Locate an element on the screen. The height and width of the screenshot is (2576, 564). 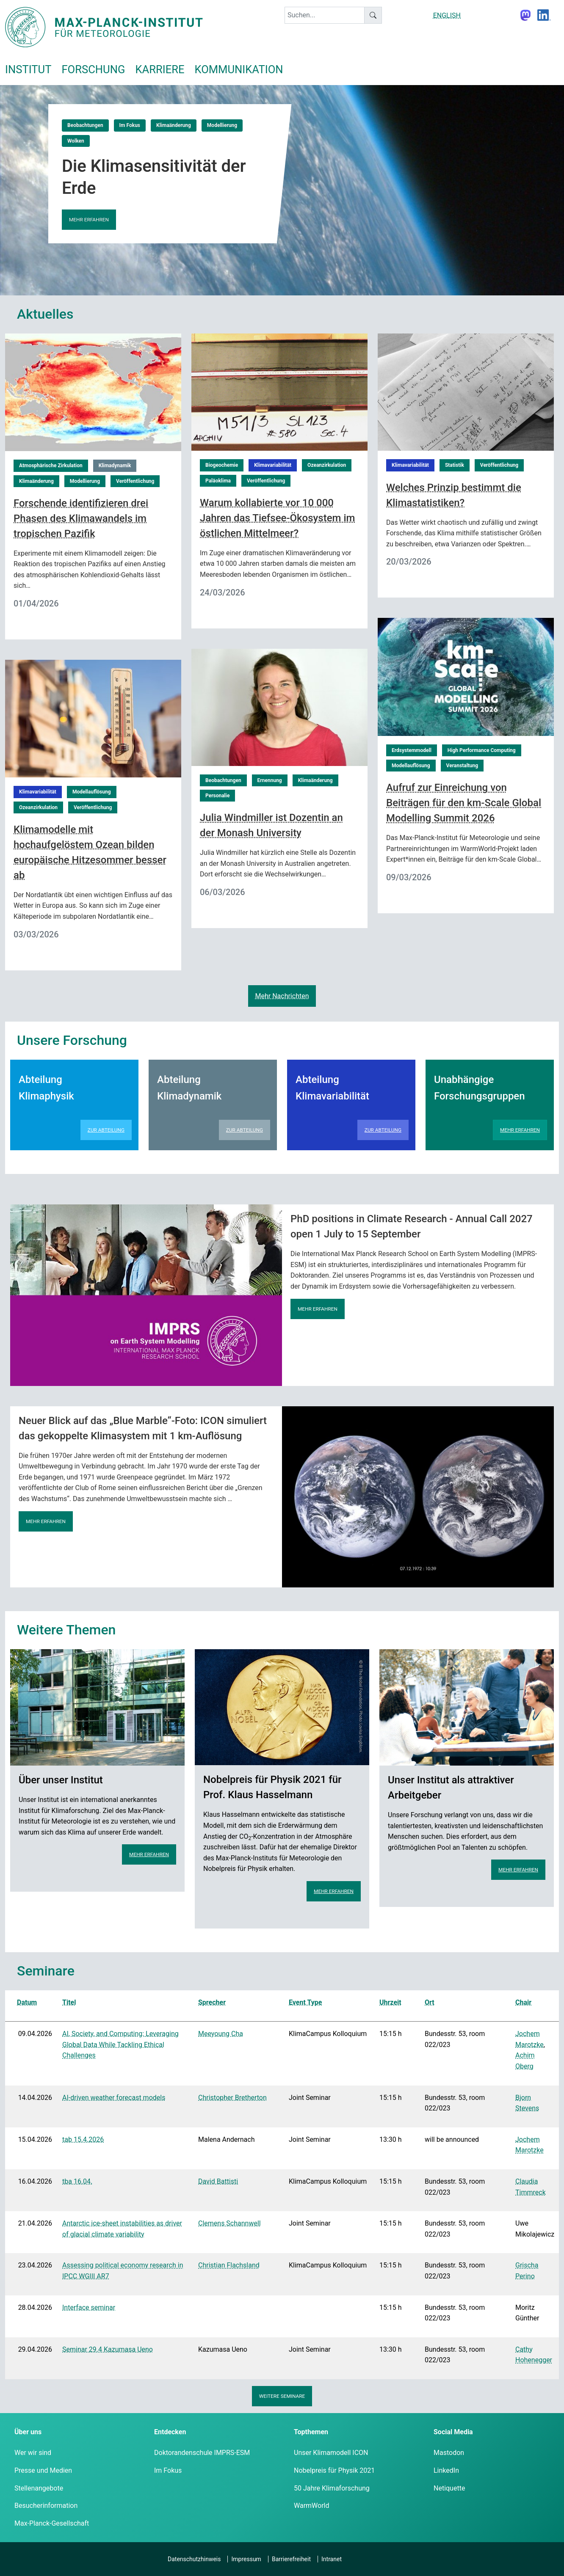
Forschende identifizieren drei Phasen des Klimawandels im tropischen Pazifik is located at coordinates (81, 518).